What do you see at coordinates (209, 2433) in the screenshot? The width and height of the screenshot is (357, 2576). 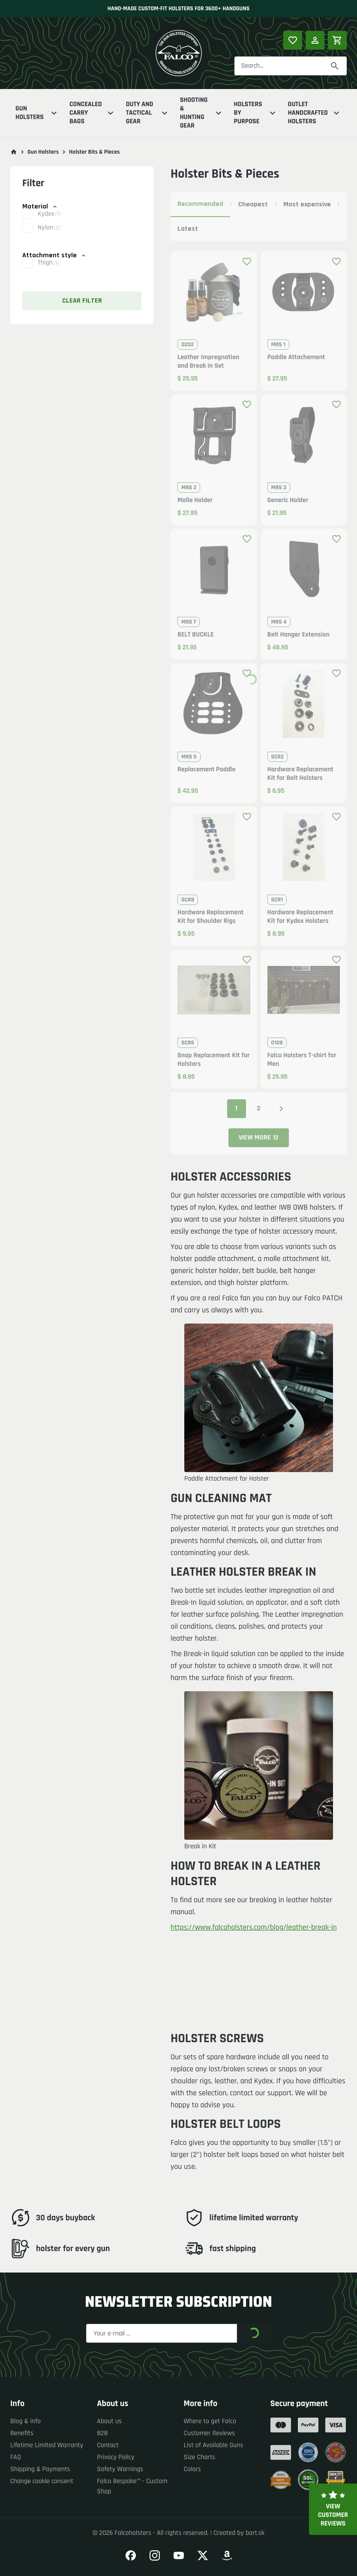 I see `Customer Reviews` at bounding box center [209, 2433].